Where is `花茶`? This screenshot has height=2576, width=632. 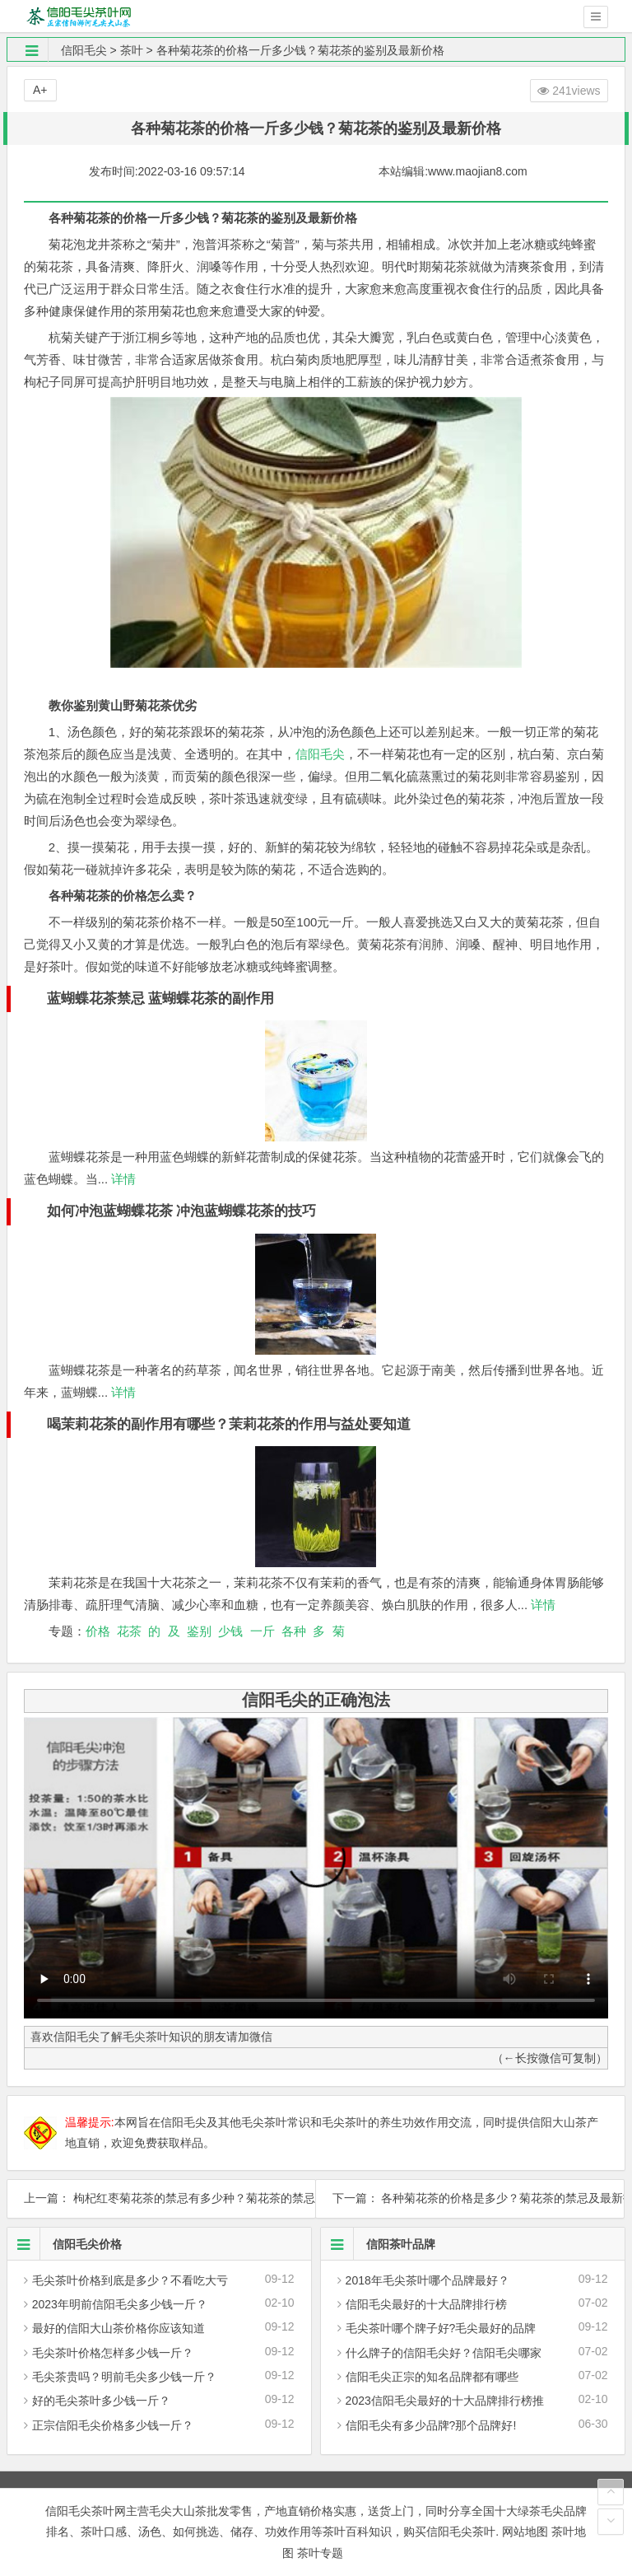 花茶 is located at coordinates (129, 1631).